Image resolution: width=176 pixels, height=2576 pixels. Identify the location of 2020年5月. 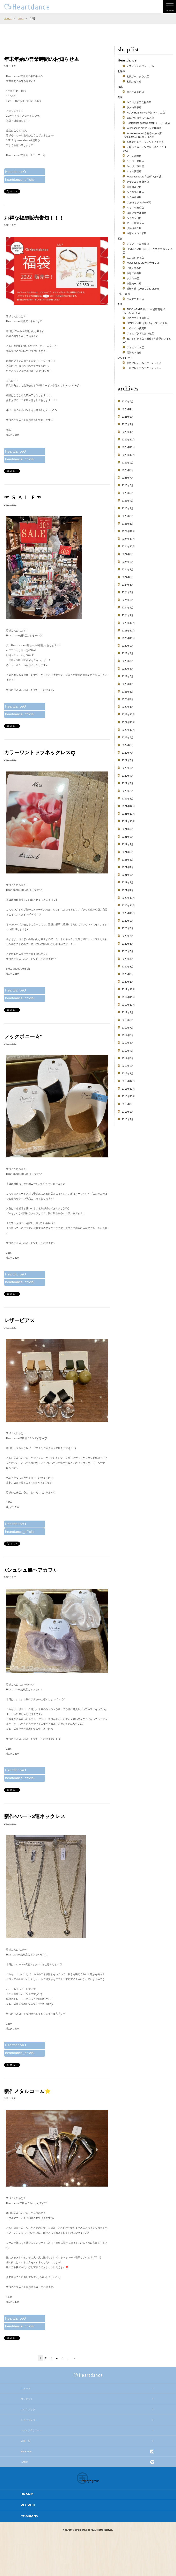
(127, 951).